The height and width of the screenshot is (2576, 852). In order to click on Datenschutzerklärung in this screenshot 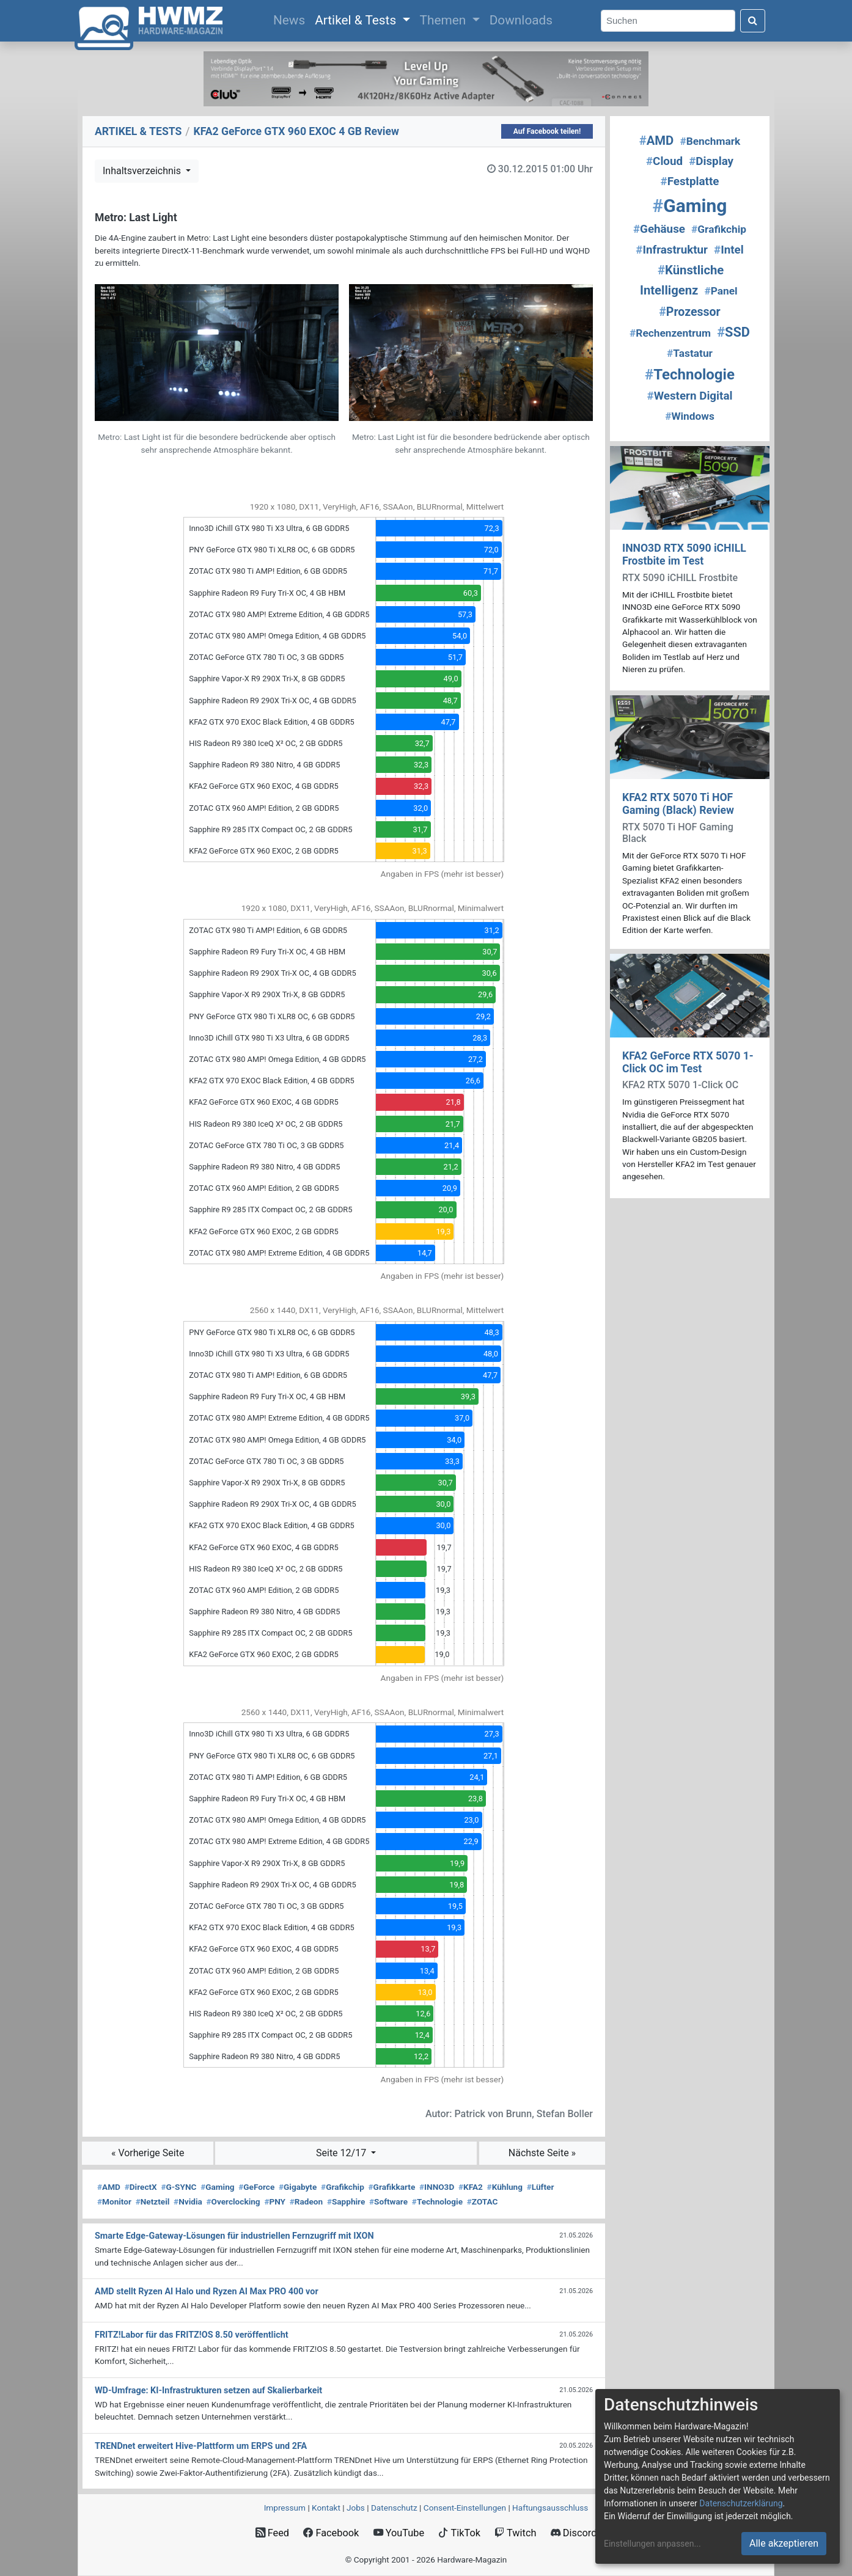, I will do `click(740, 2503)`.